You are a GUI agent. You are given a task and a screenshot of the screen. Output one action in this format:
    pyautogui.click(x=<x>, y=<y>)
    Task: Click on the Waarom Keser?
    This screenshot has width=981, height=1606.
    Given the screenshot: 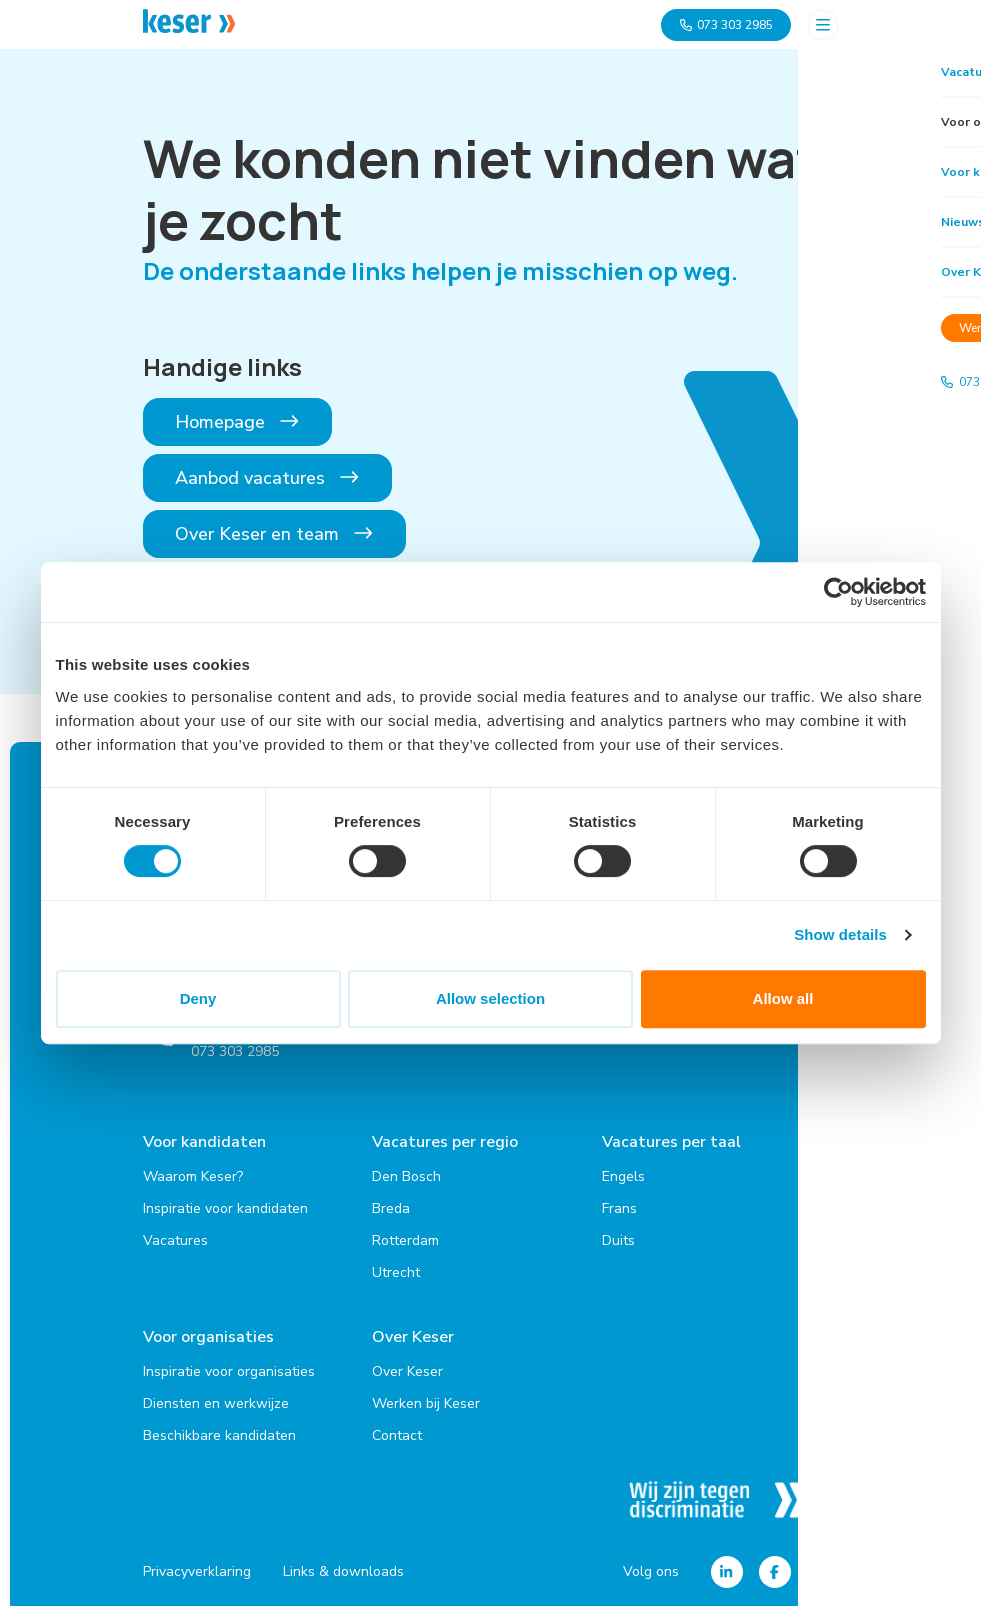 What is the action you would take?
    pyautogui.click(x=193, y=1173)
    